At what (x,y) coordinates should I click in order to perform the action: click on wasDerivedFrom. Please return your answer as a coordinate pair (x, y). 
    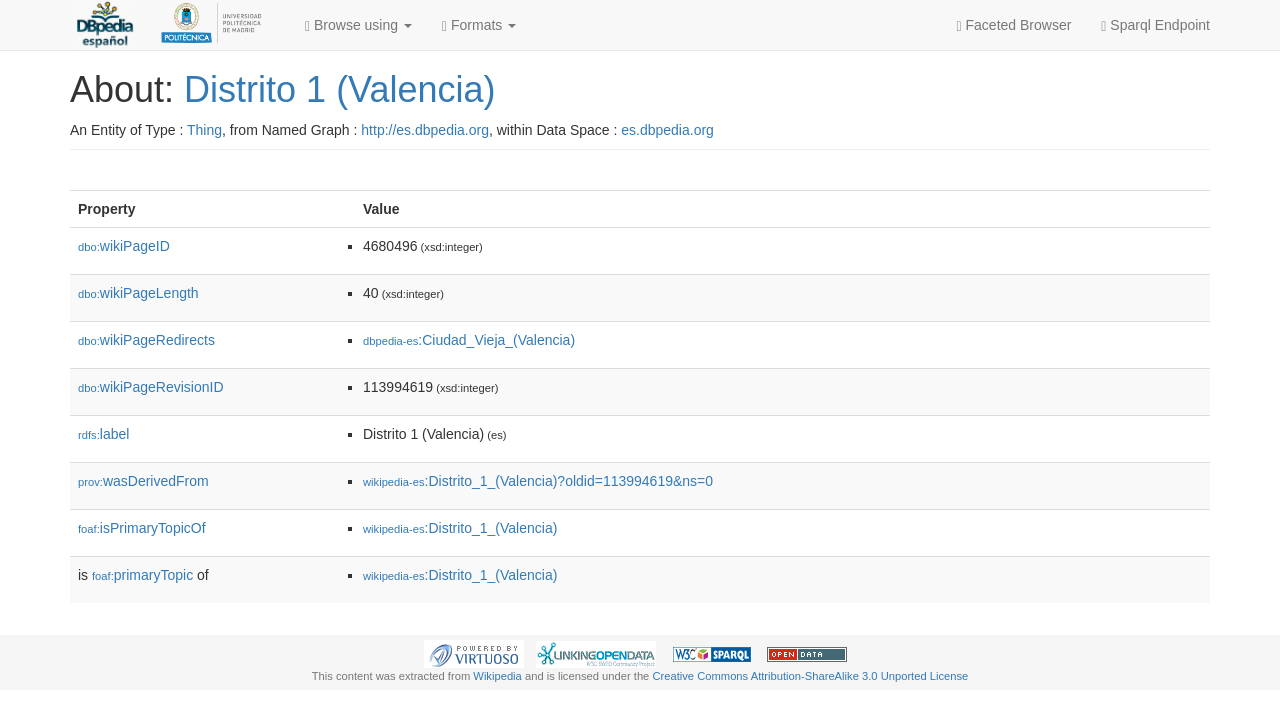
    Looking at the image, I should click on (143, 481).